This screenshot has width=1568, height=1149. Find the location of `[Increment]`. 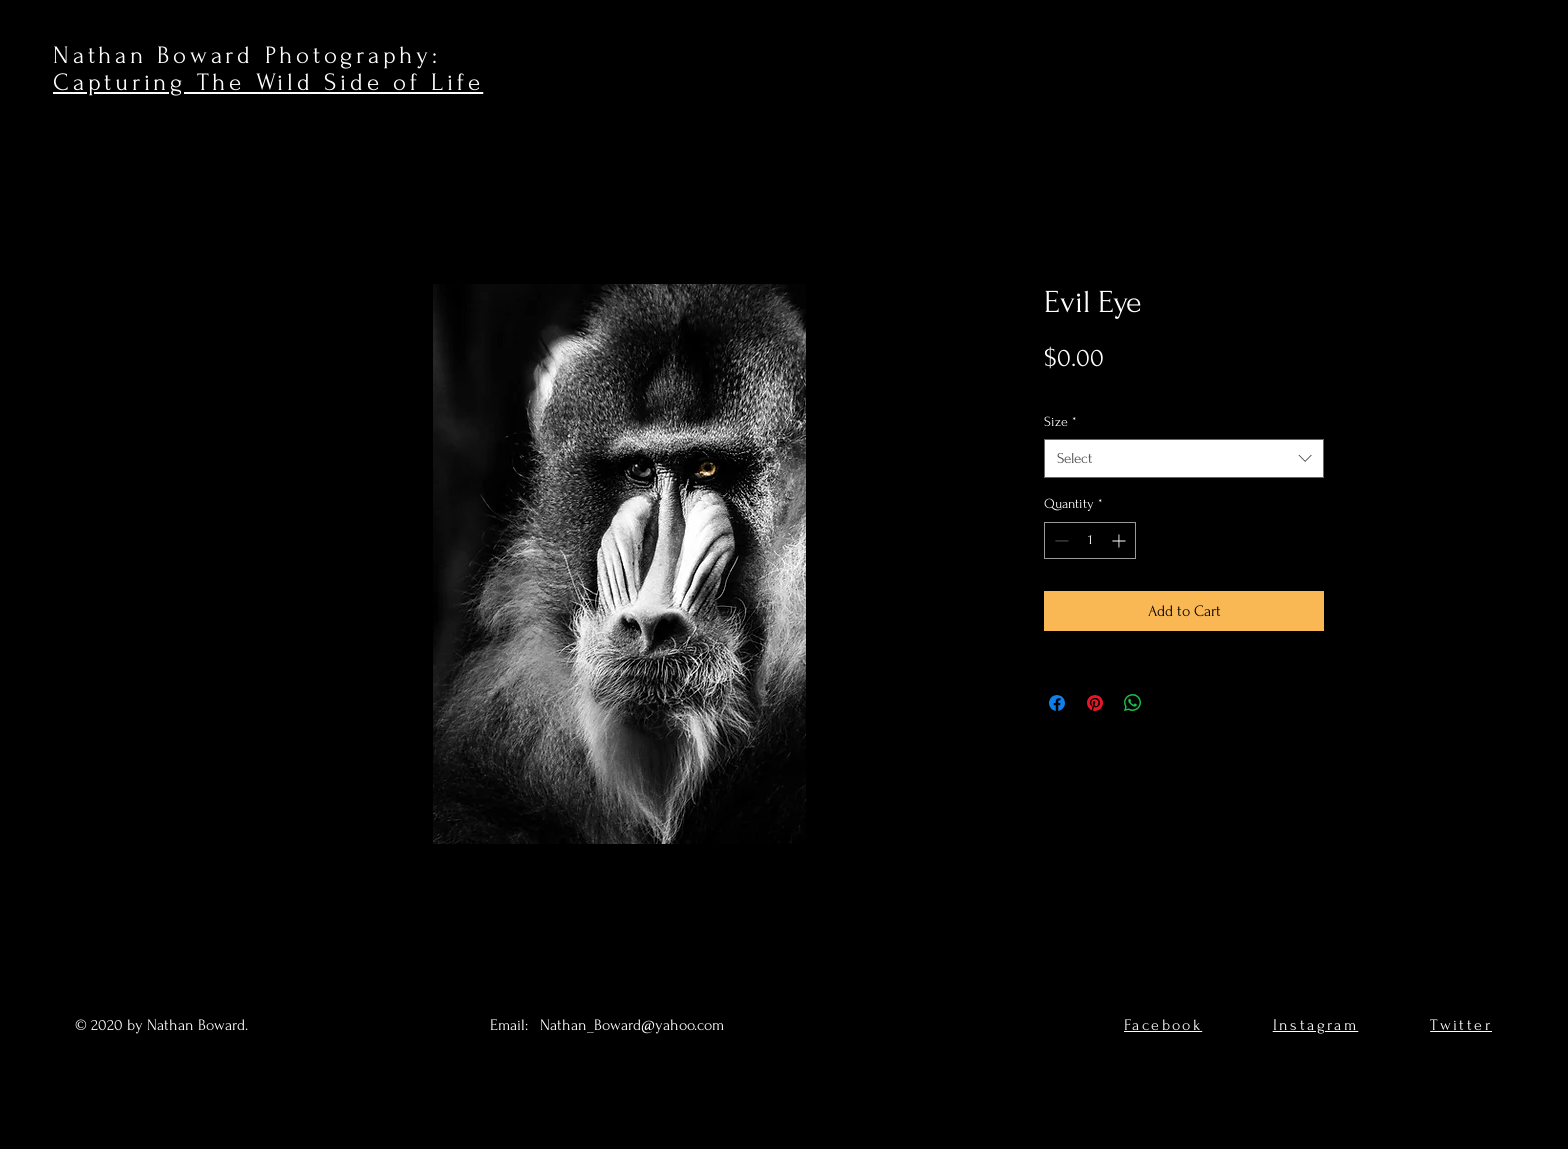

[Increment] is located at coordinates (1120, 540).